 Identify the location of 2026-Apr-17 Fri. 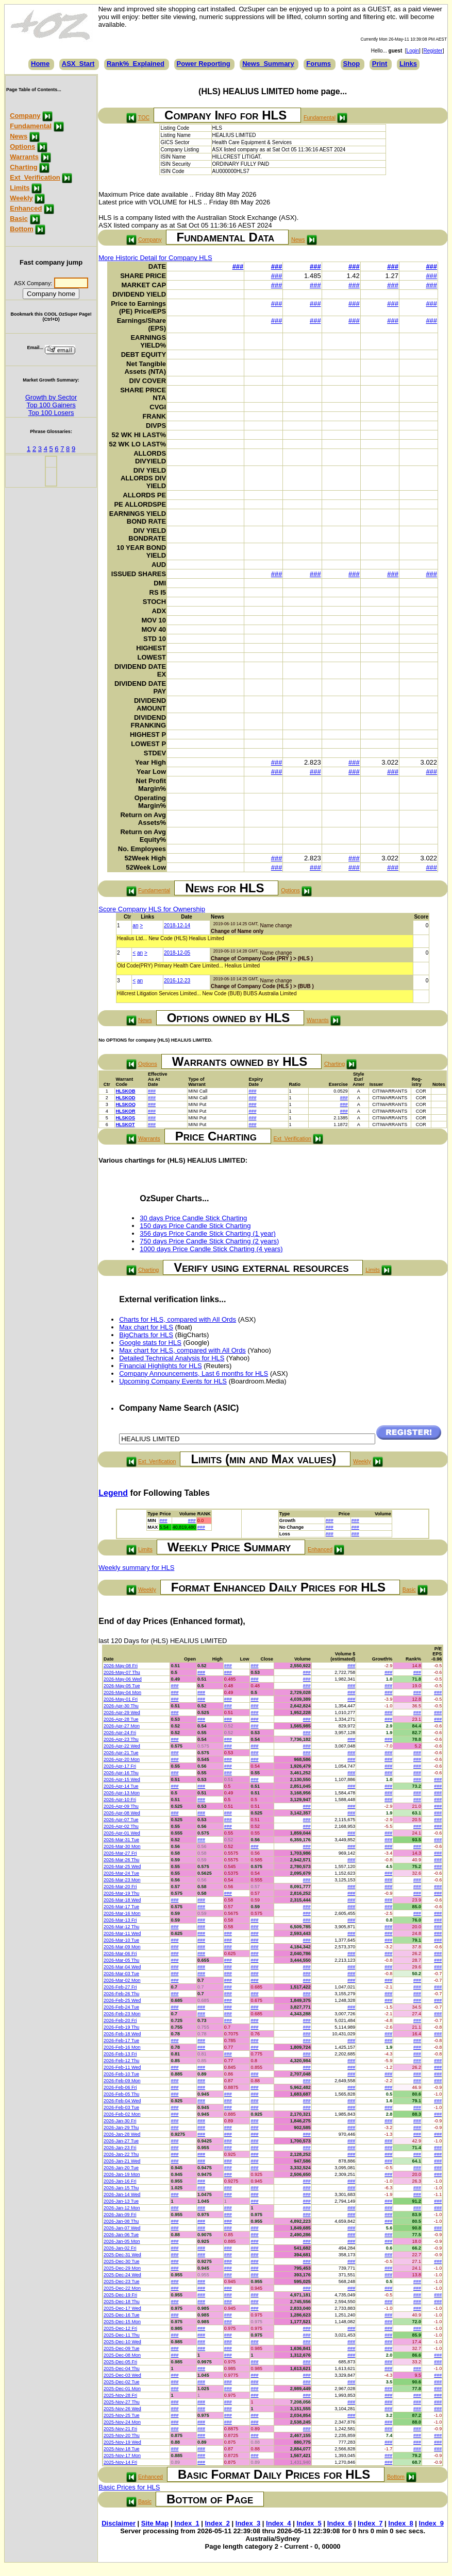
(120, 1766).